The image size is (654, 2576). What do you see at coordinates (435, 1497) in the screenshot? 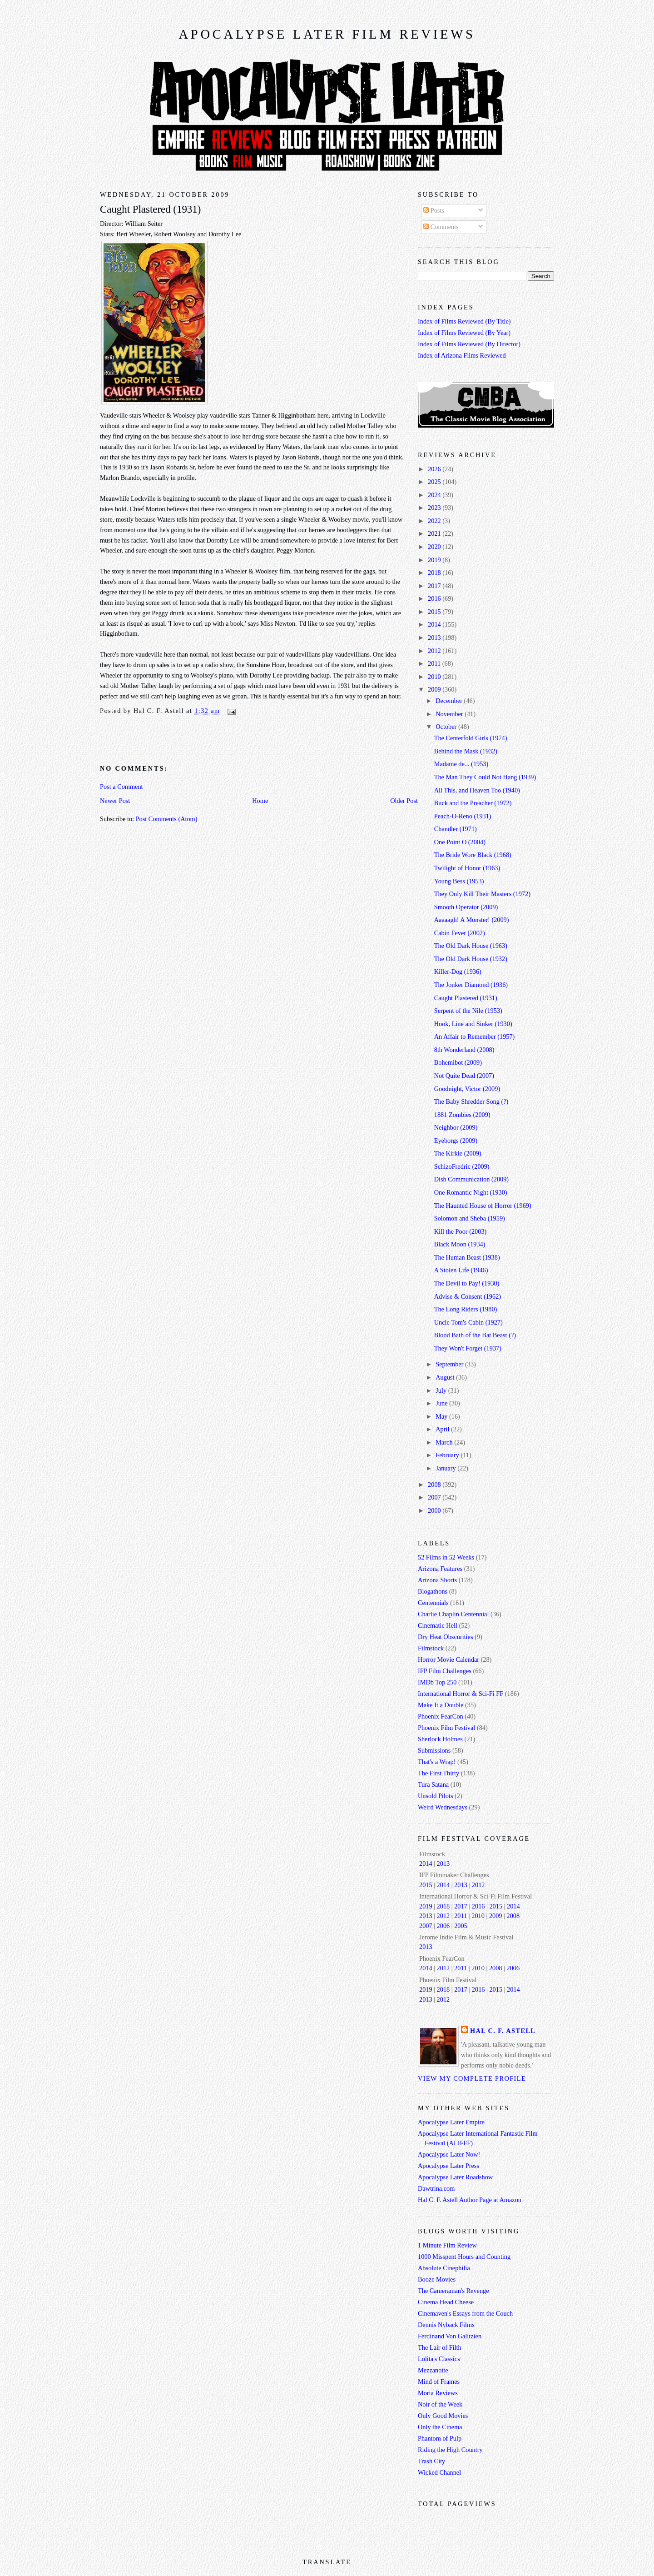
I see `2007` at bounding box center [435, 1497].